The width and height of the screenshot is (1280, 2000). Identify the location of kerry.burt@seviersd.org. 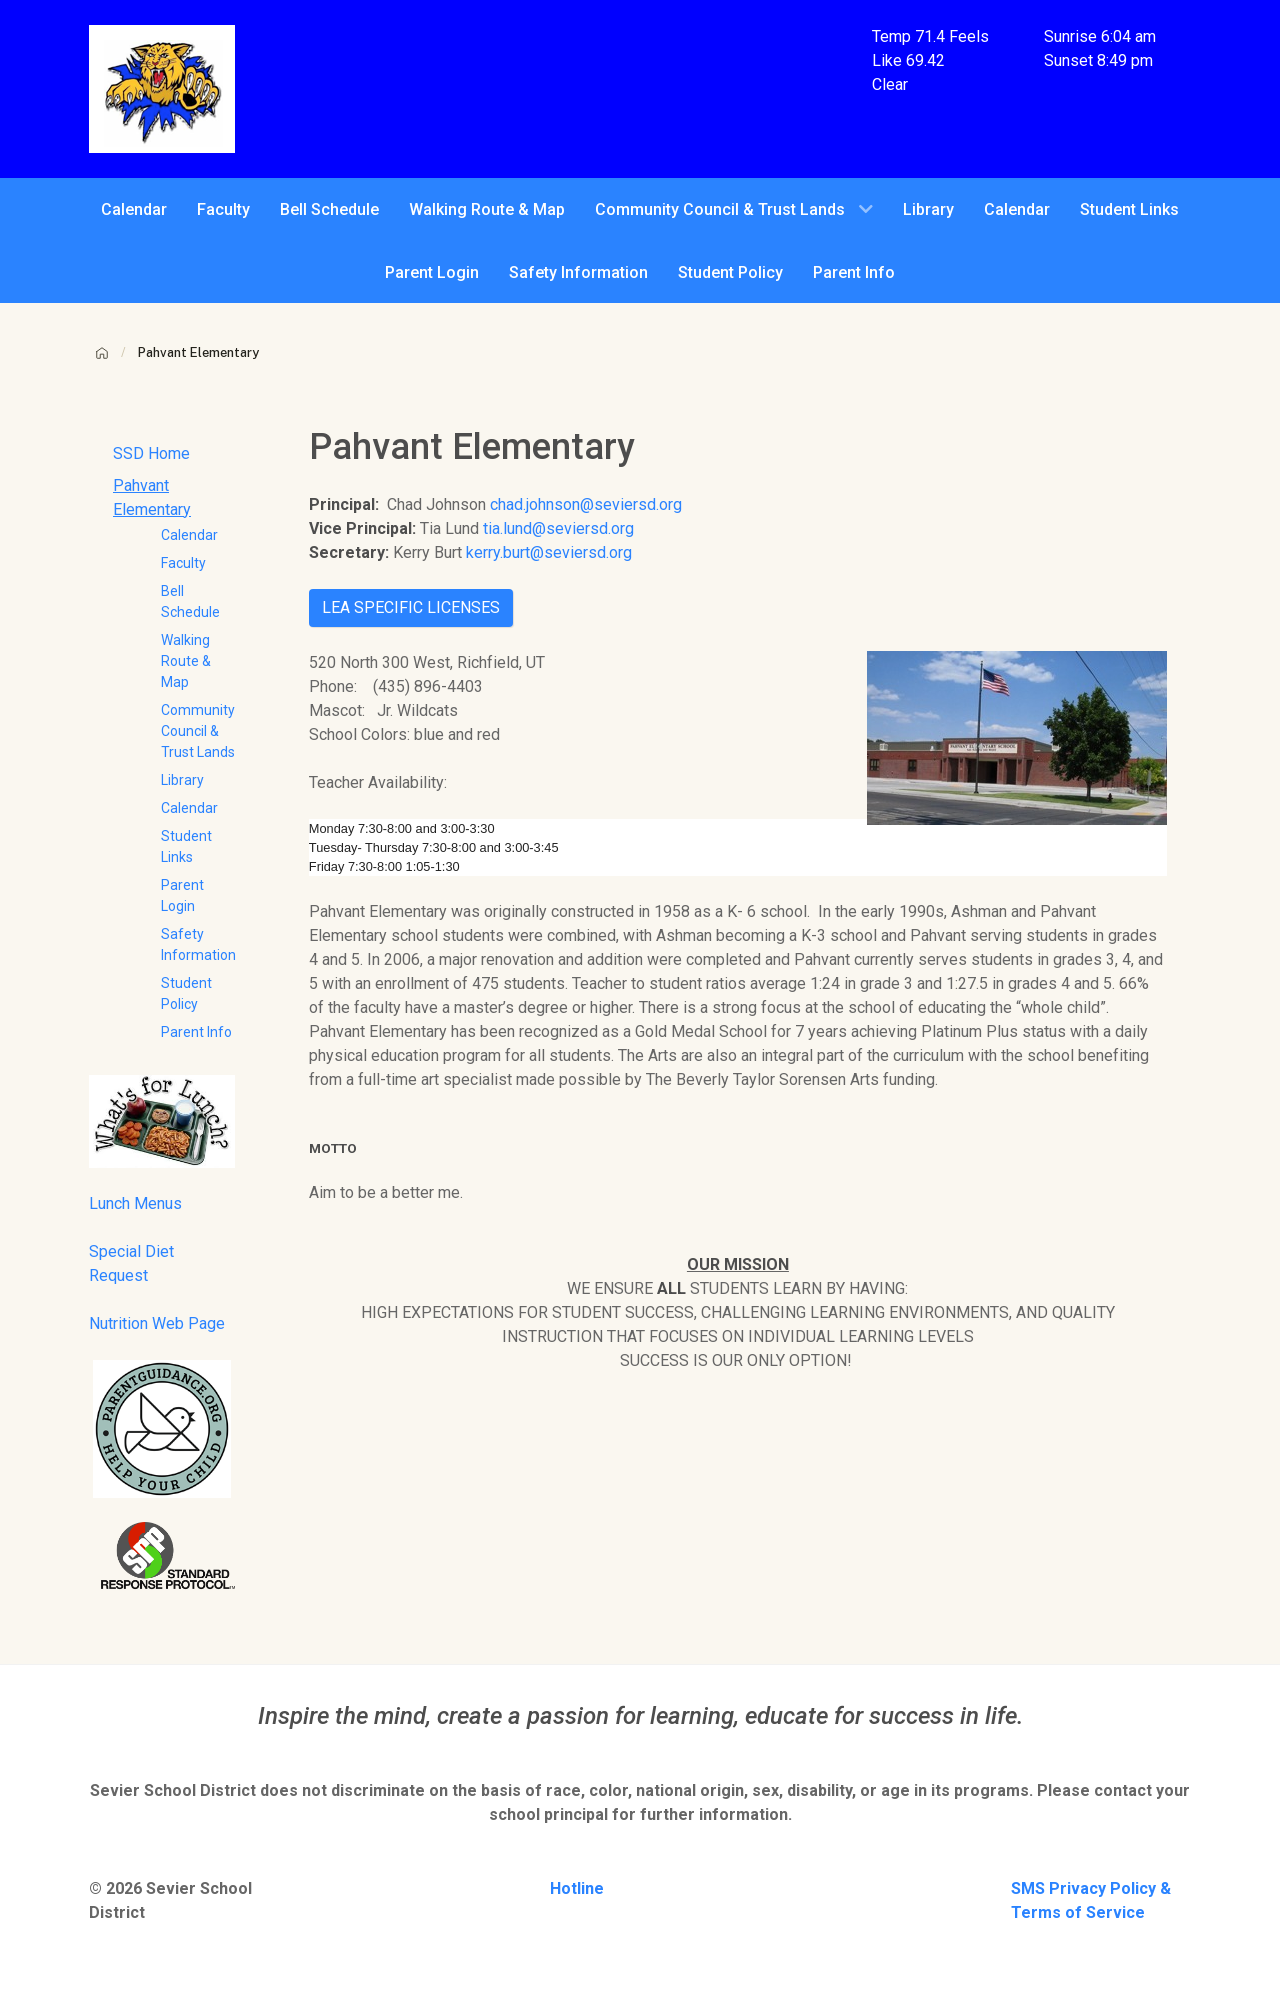
(549, 552).